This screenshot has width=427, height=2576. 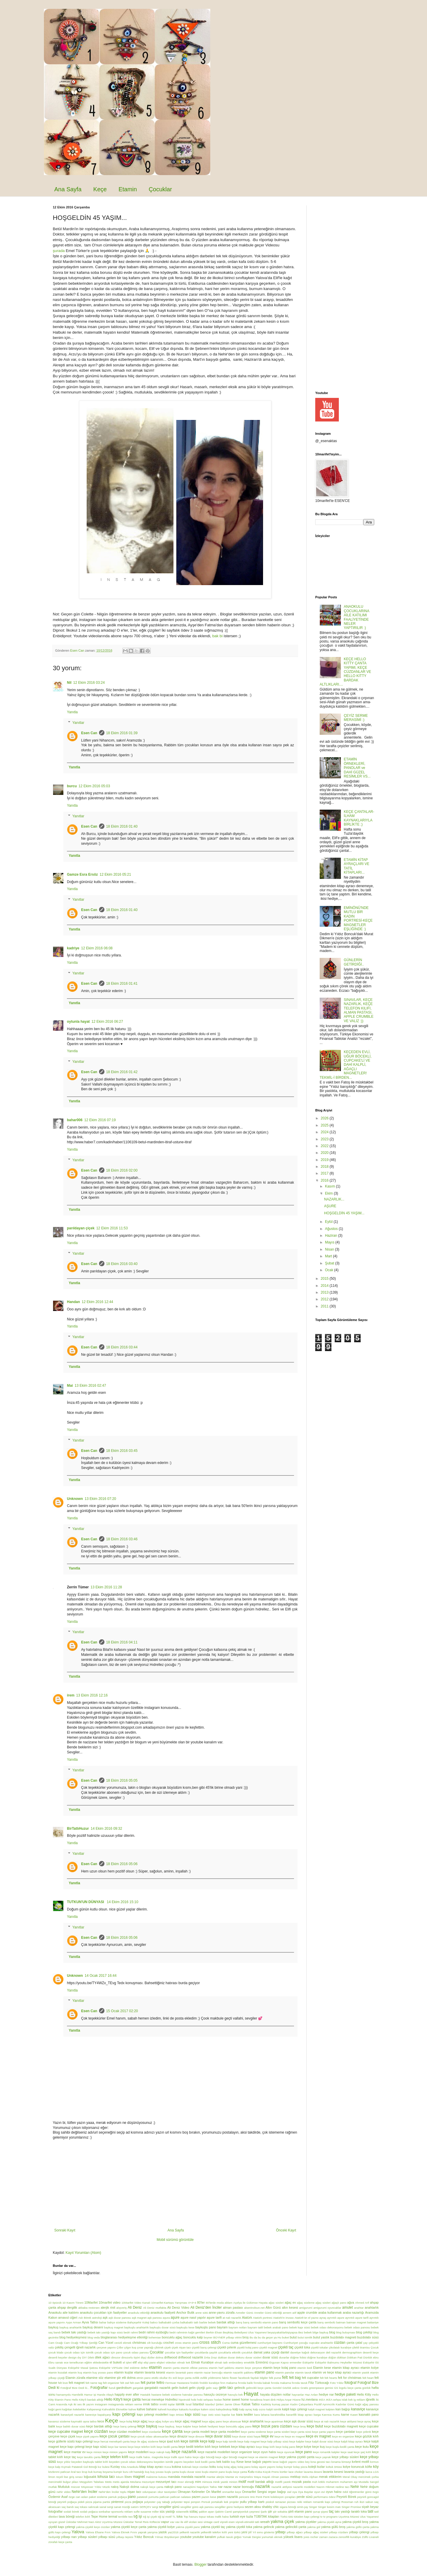 What do you see at coordinates (316, 2532) in the screenshot?
I see `yılbaşı ağaç süsleri` at bounding box center [316, 2532].